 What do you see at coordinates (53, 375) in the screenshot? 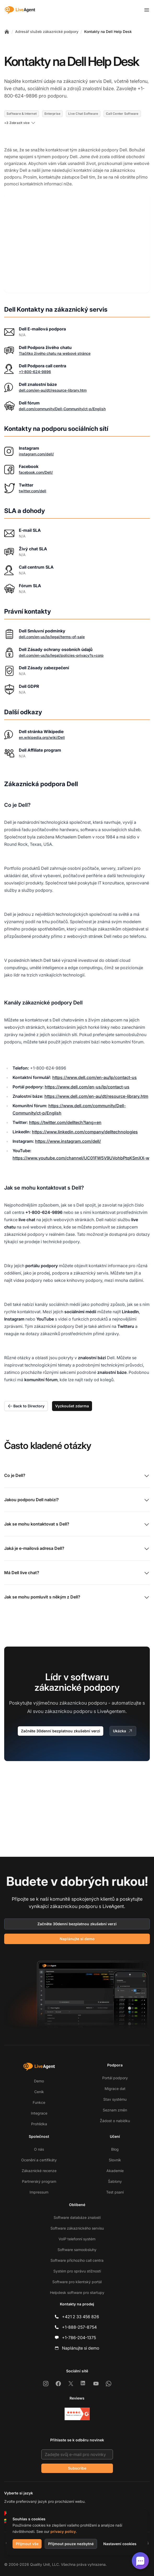
I see `dell.com/en-au/dt/resource-library.htm` at bounding box center [53, 375].